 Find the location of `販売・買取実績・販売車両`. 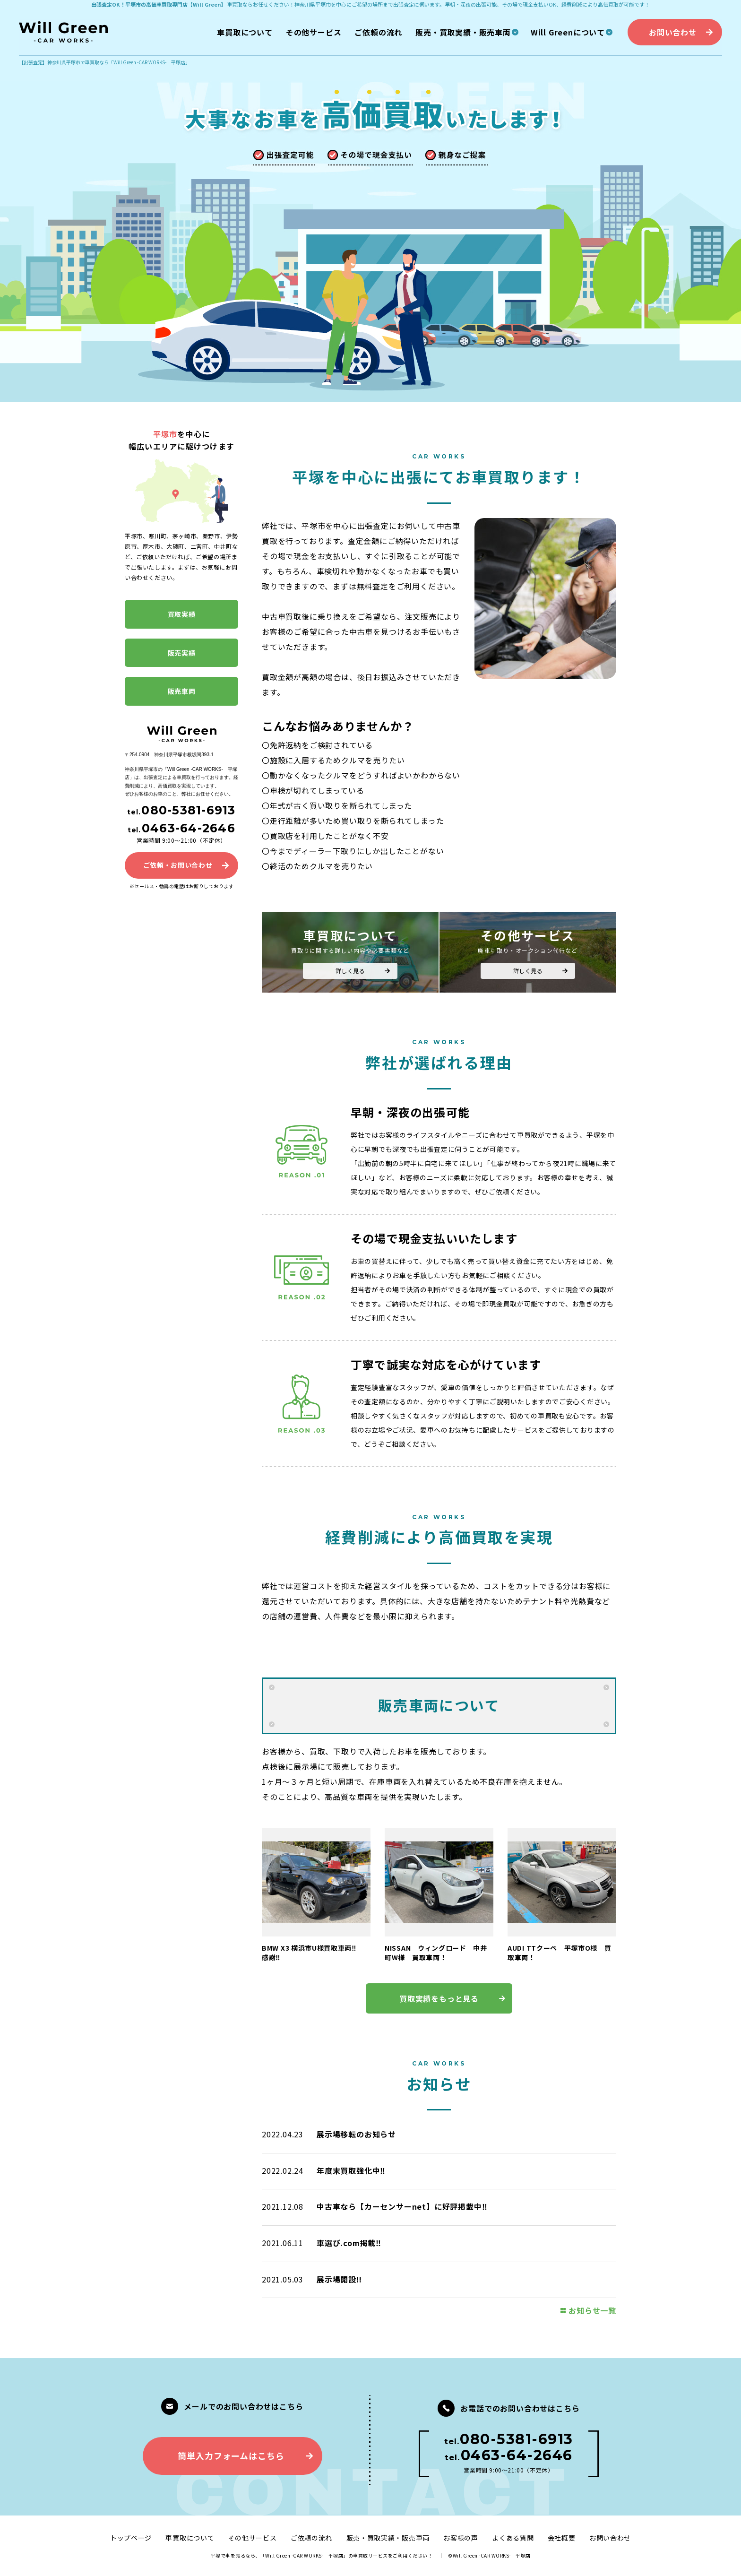

販売・買取実績・販売車両 is located at coordinates (388, 2537).